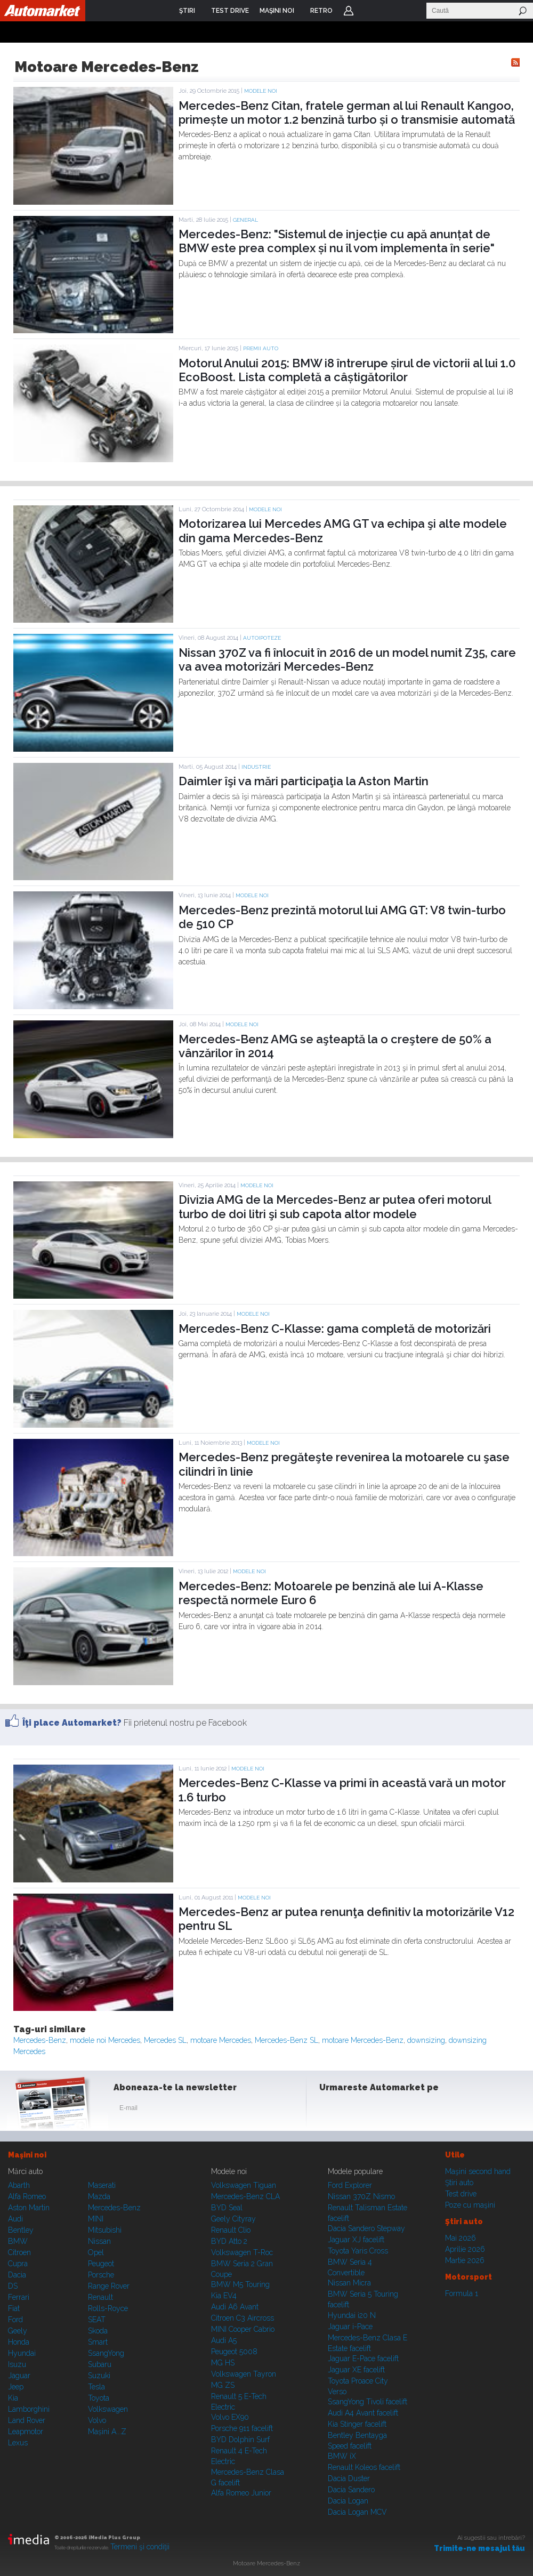 The width and height of the screenshot is (533, 2576). What do you see at coordinates (13, 2286) in the screenshot?
I see `DS` at bounding box center [13, 2286].